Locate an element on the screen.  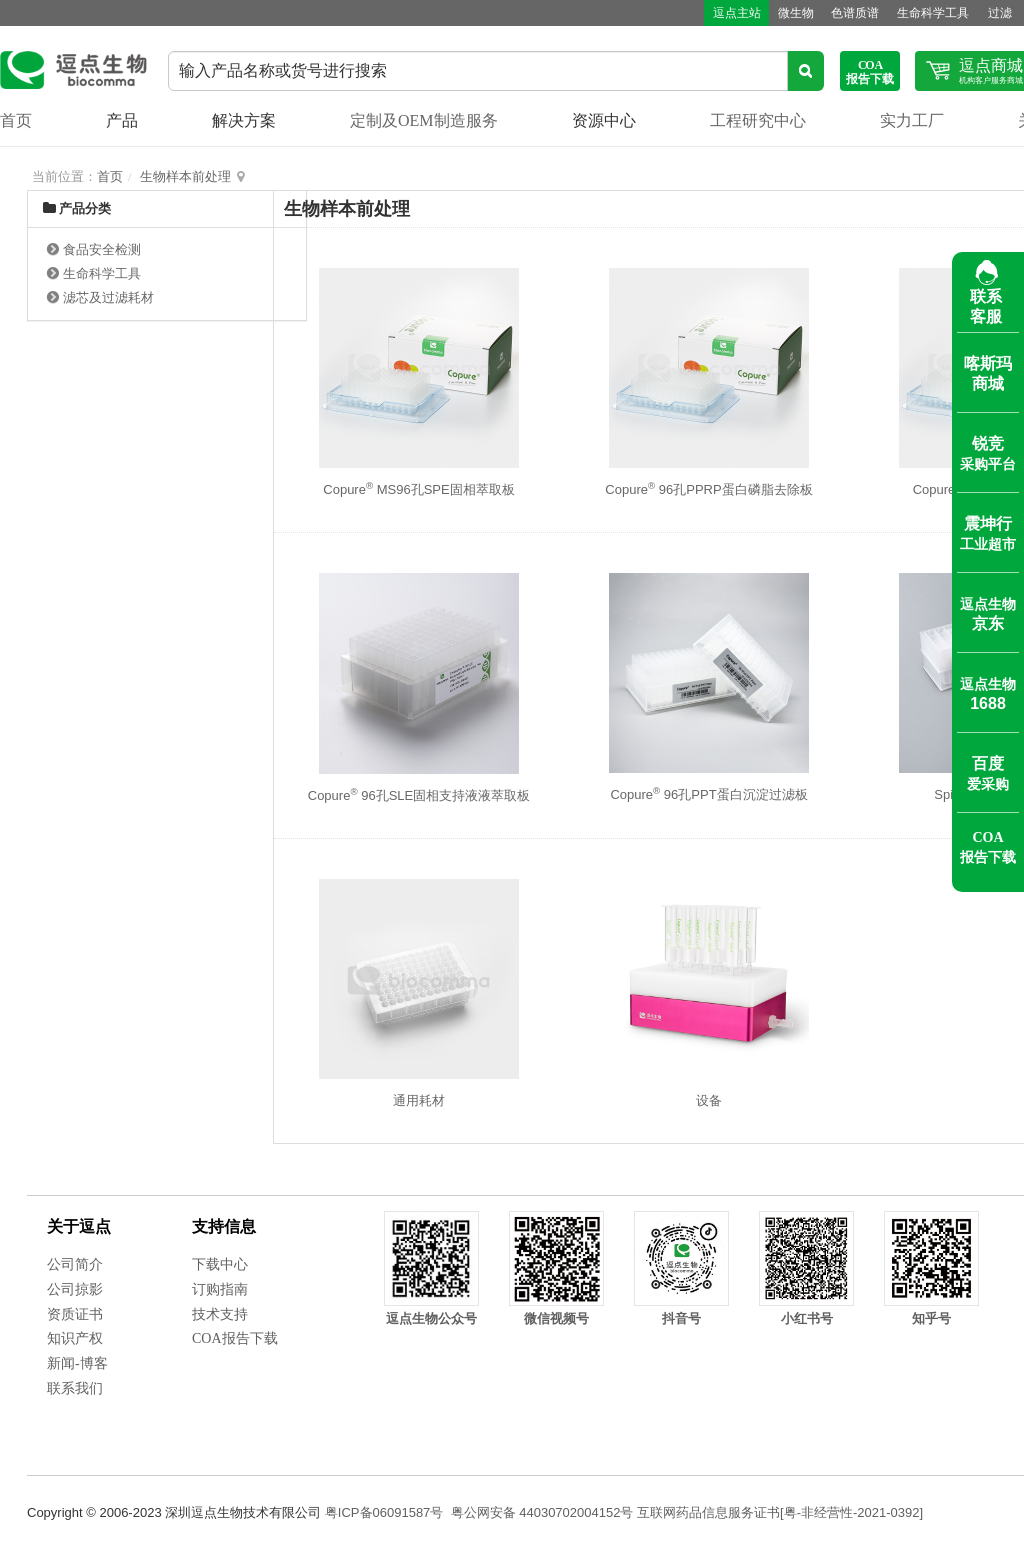
解决方案 is located at coordinates (244, 120).